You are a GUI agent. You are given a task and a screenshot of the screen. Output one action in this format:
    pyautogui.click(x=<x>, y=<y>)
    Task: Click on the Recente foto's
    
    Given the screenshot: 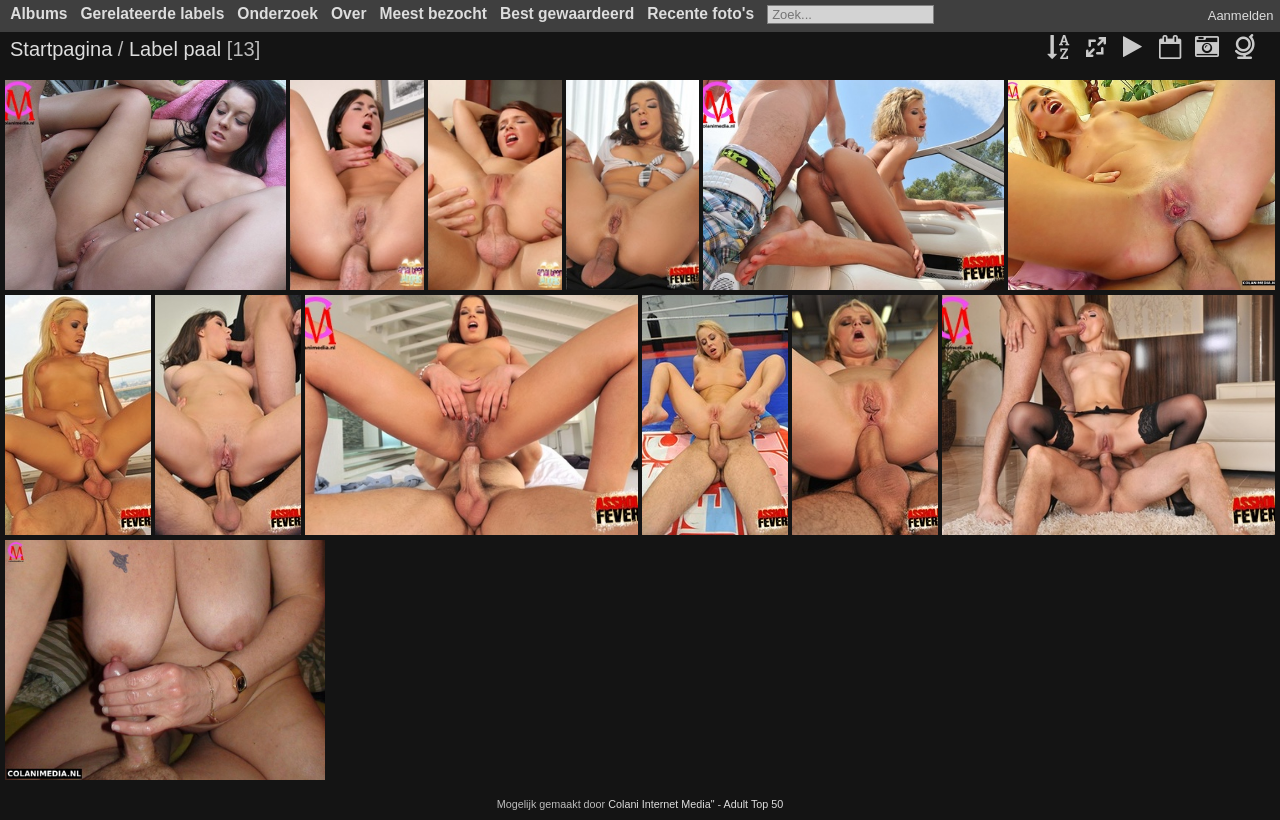 What is the action you would take?
    pyautogui.click(x=700, y=13)
    